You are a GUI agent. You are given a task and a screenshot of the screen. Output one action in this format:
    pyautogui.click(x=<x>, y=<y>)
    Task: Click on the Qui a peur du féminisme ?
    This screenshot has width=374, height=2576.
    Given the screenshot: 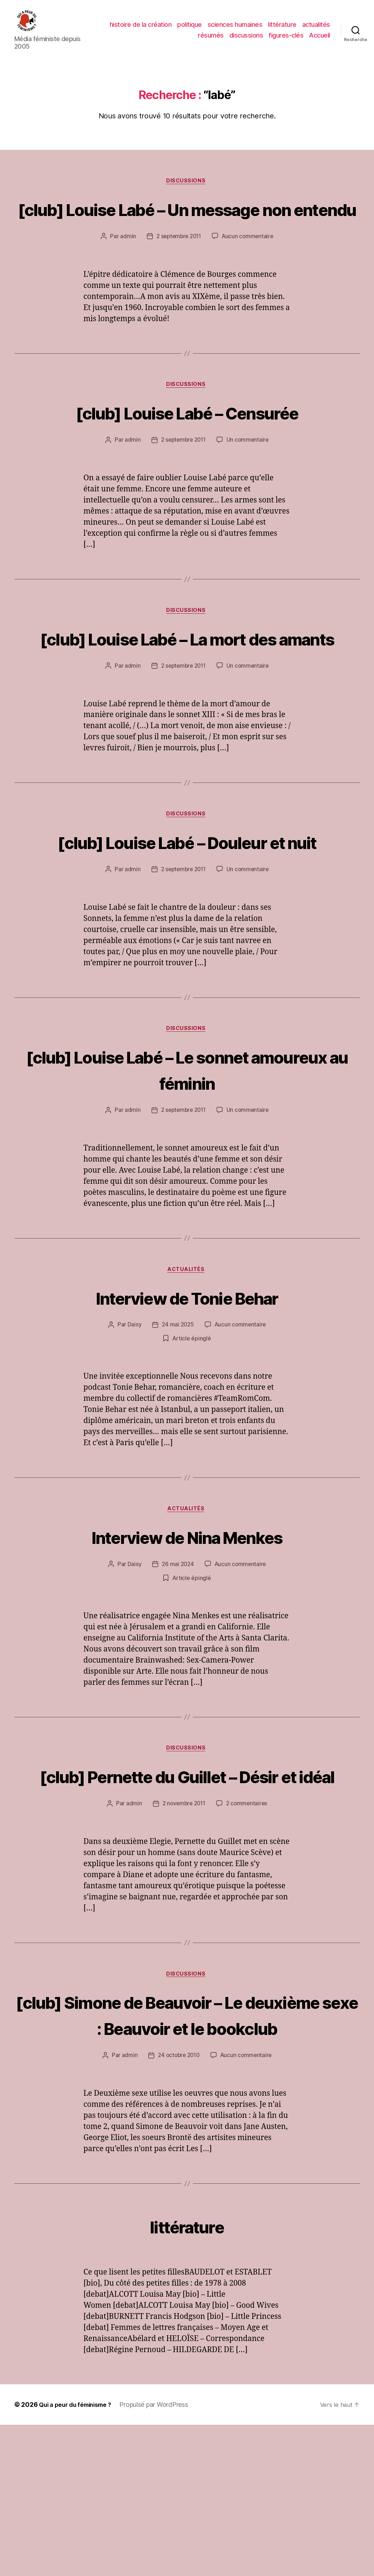 What is the action you would take?
    pyautogui.click(x=79, y=2556)
    